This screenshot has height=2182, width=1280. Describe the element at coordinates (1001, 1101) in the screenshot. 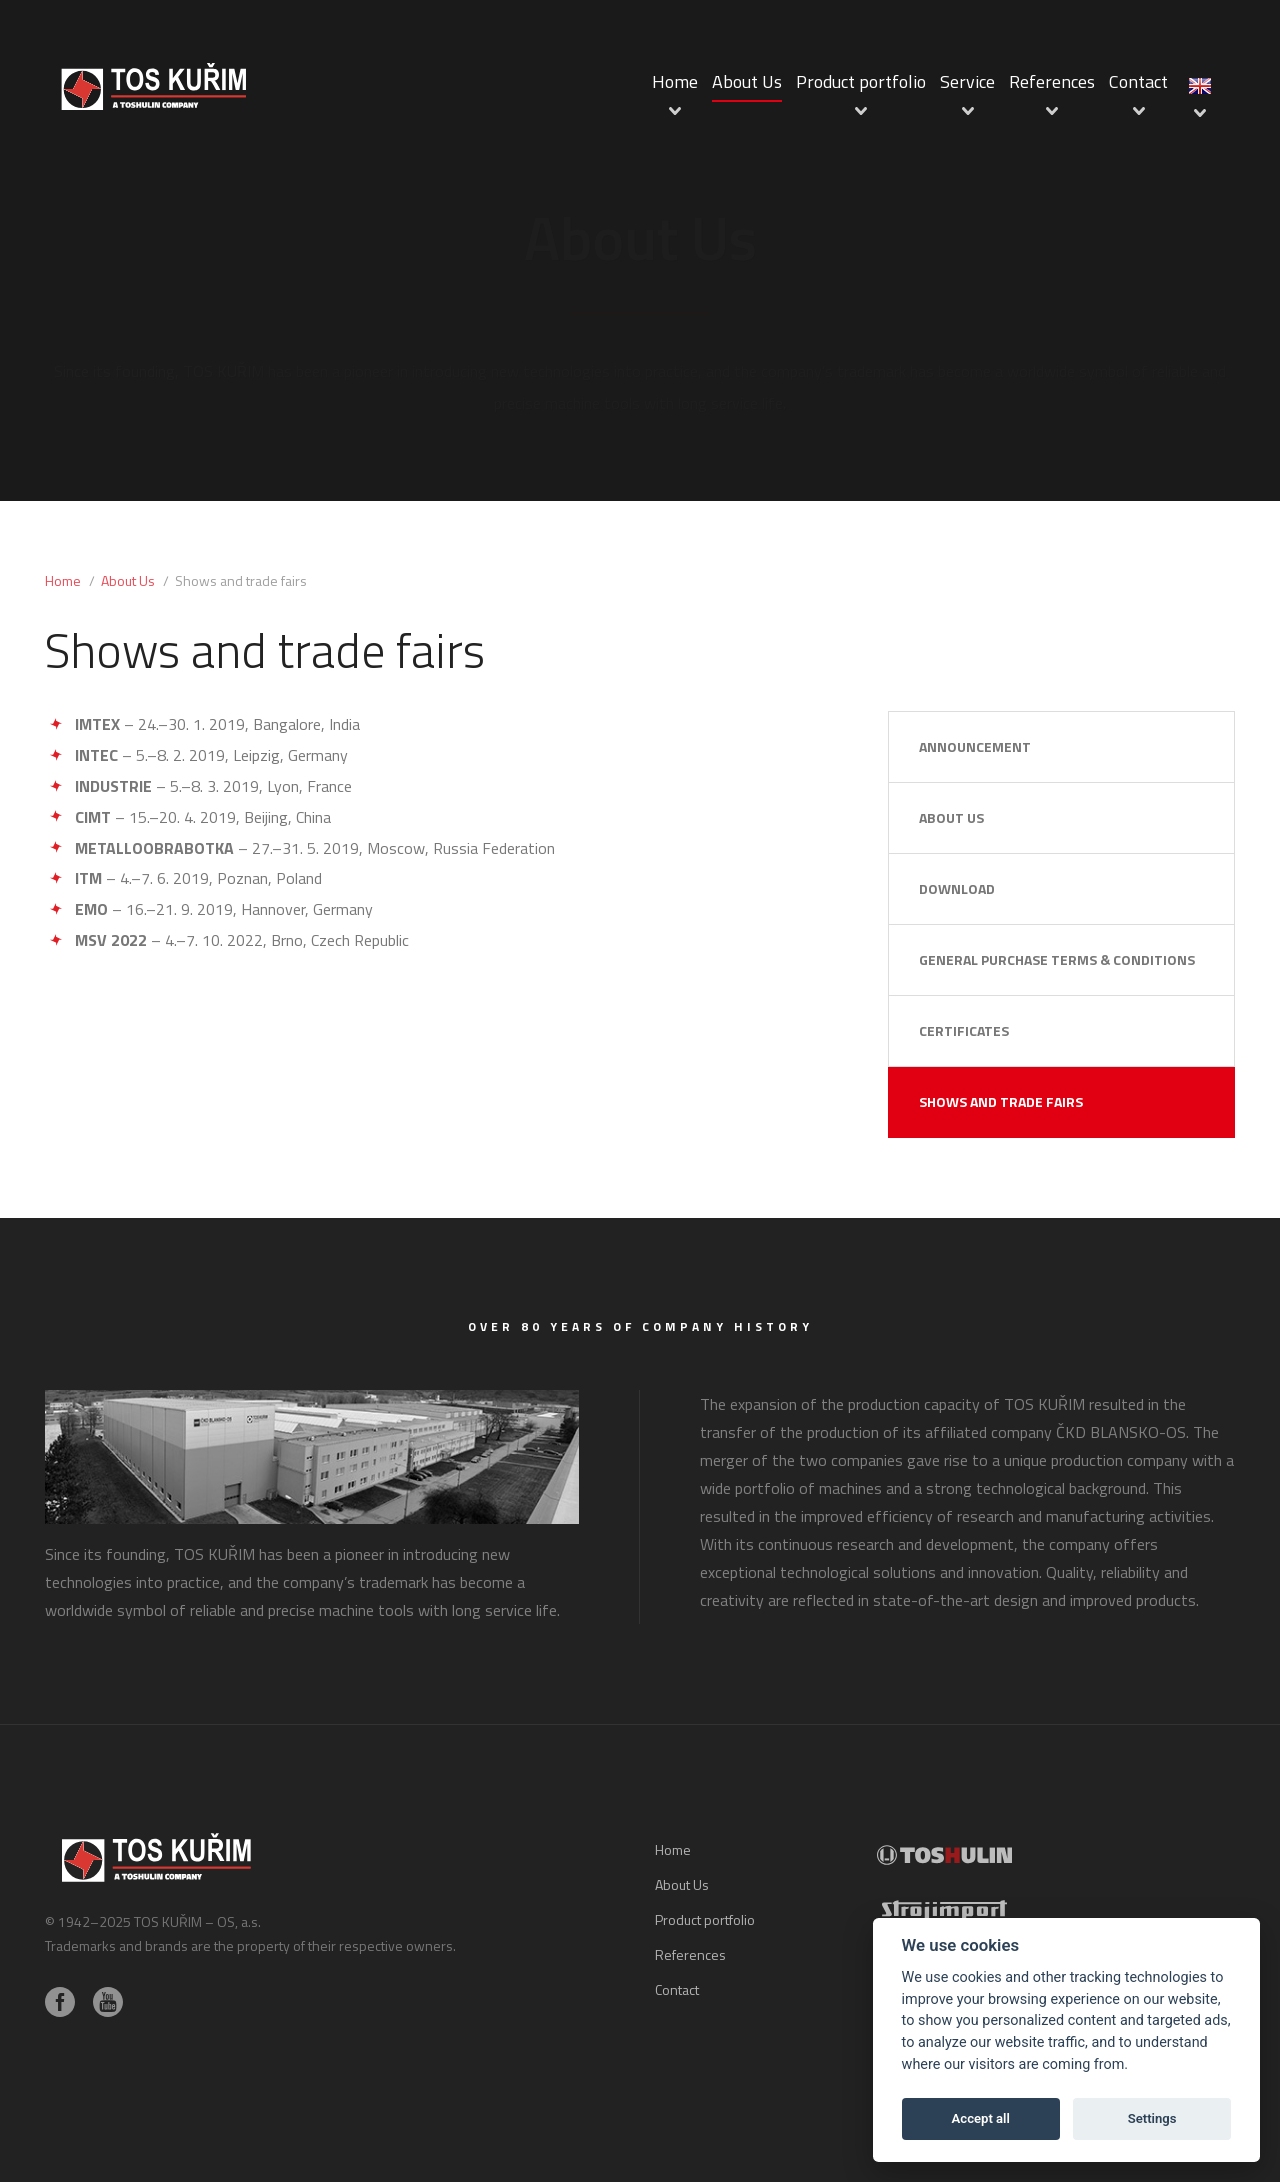

I see `Shows and trade fairs` at that location.